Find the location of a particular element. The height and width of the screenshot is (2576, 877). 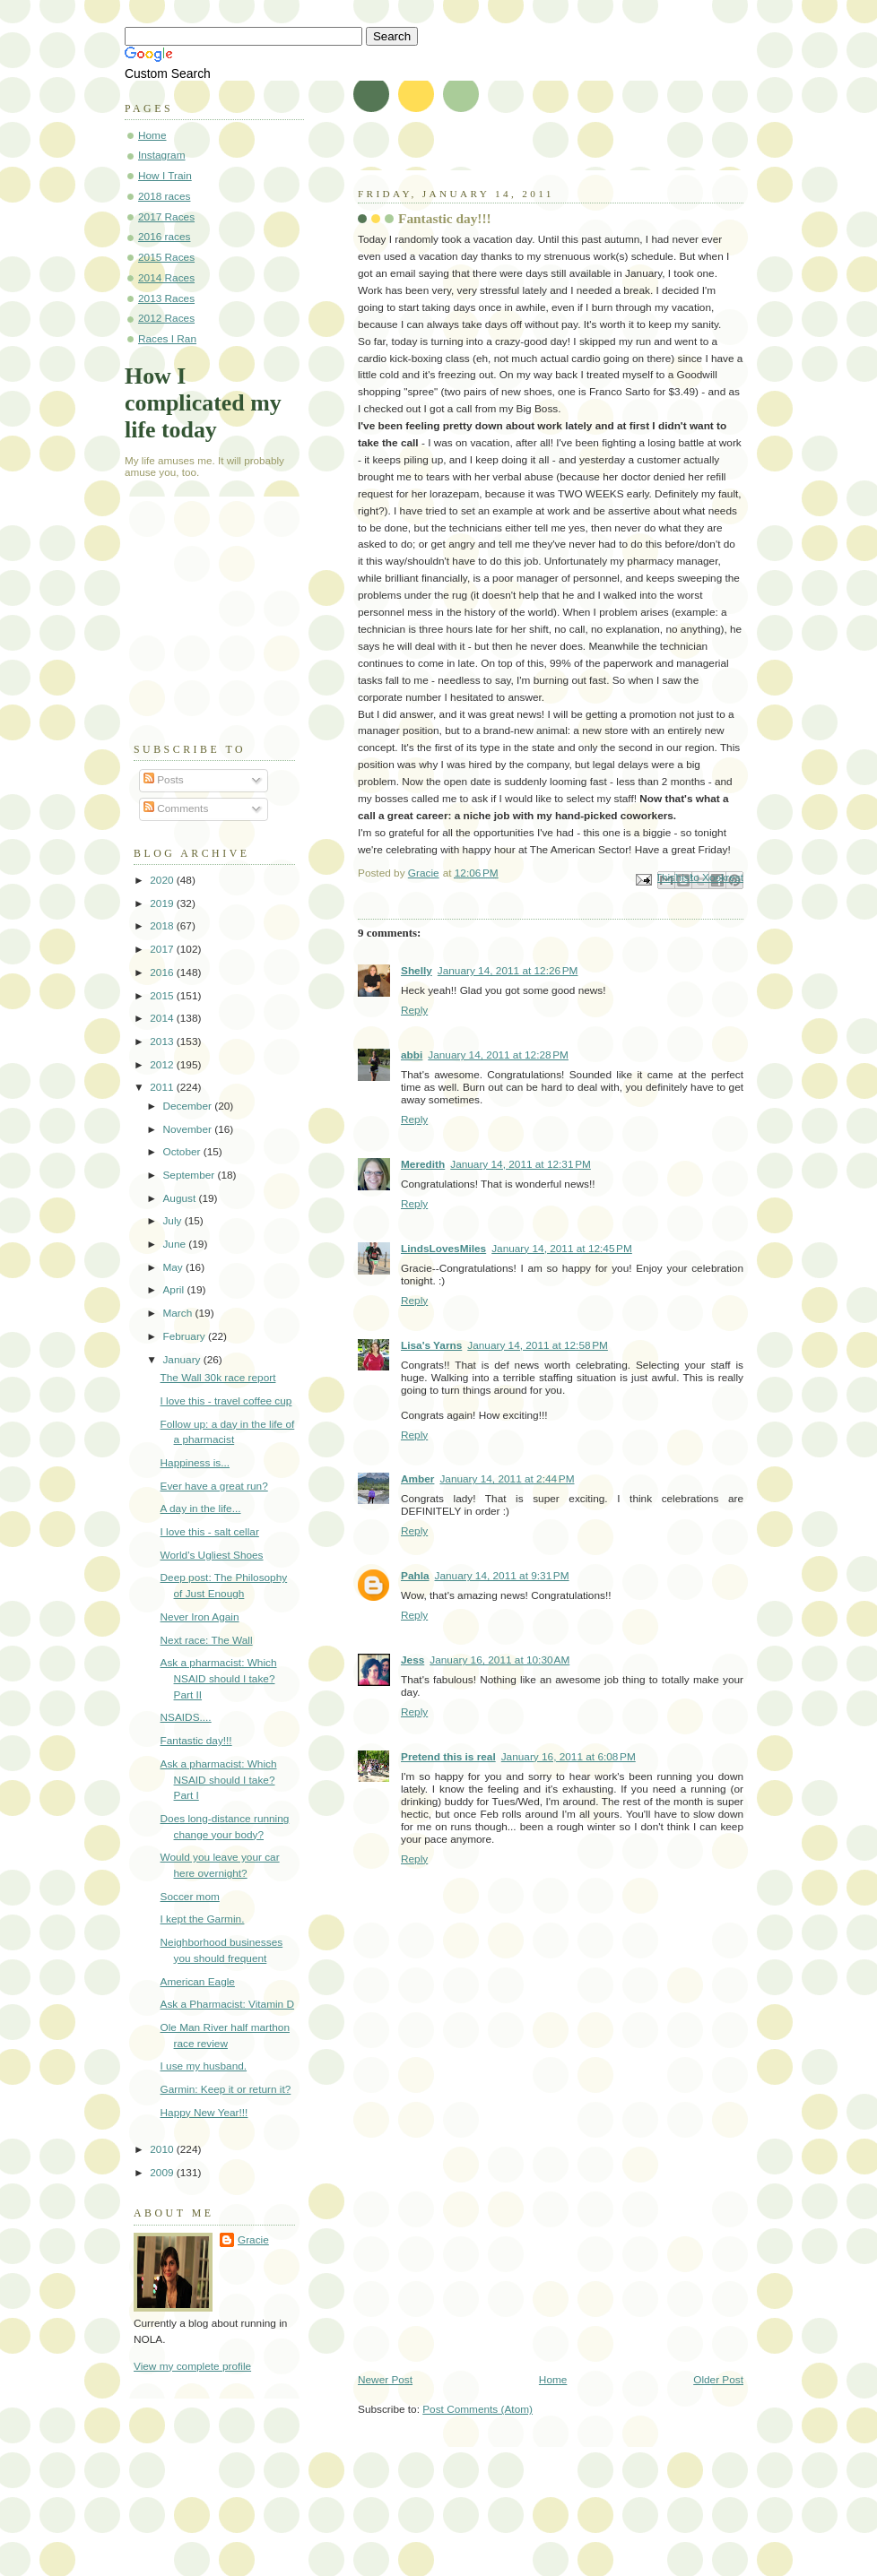

I use my husband. is located at coordinates (204, 2066).